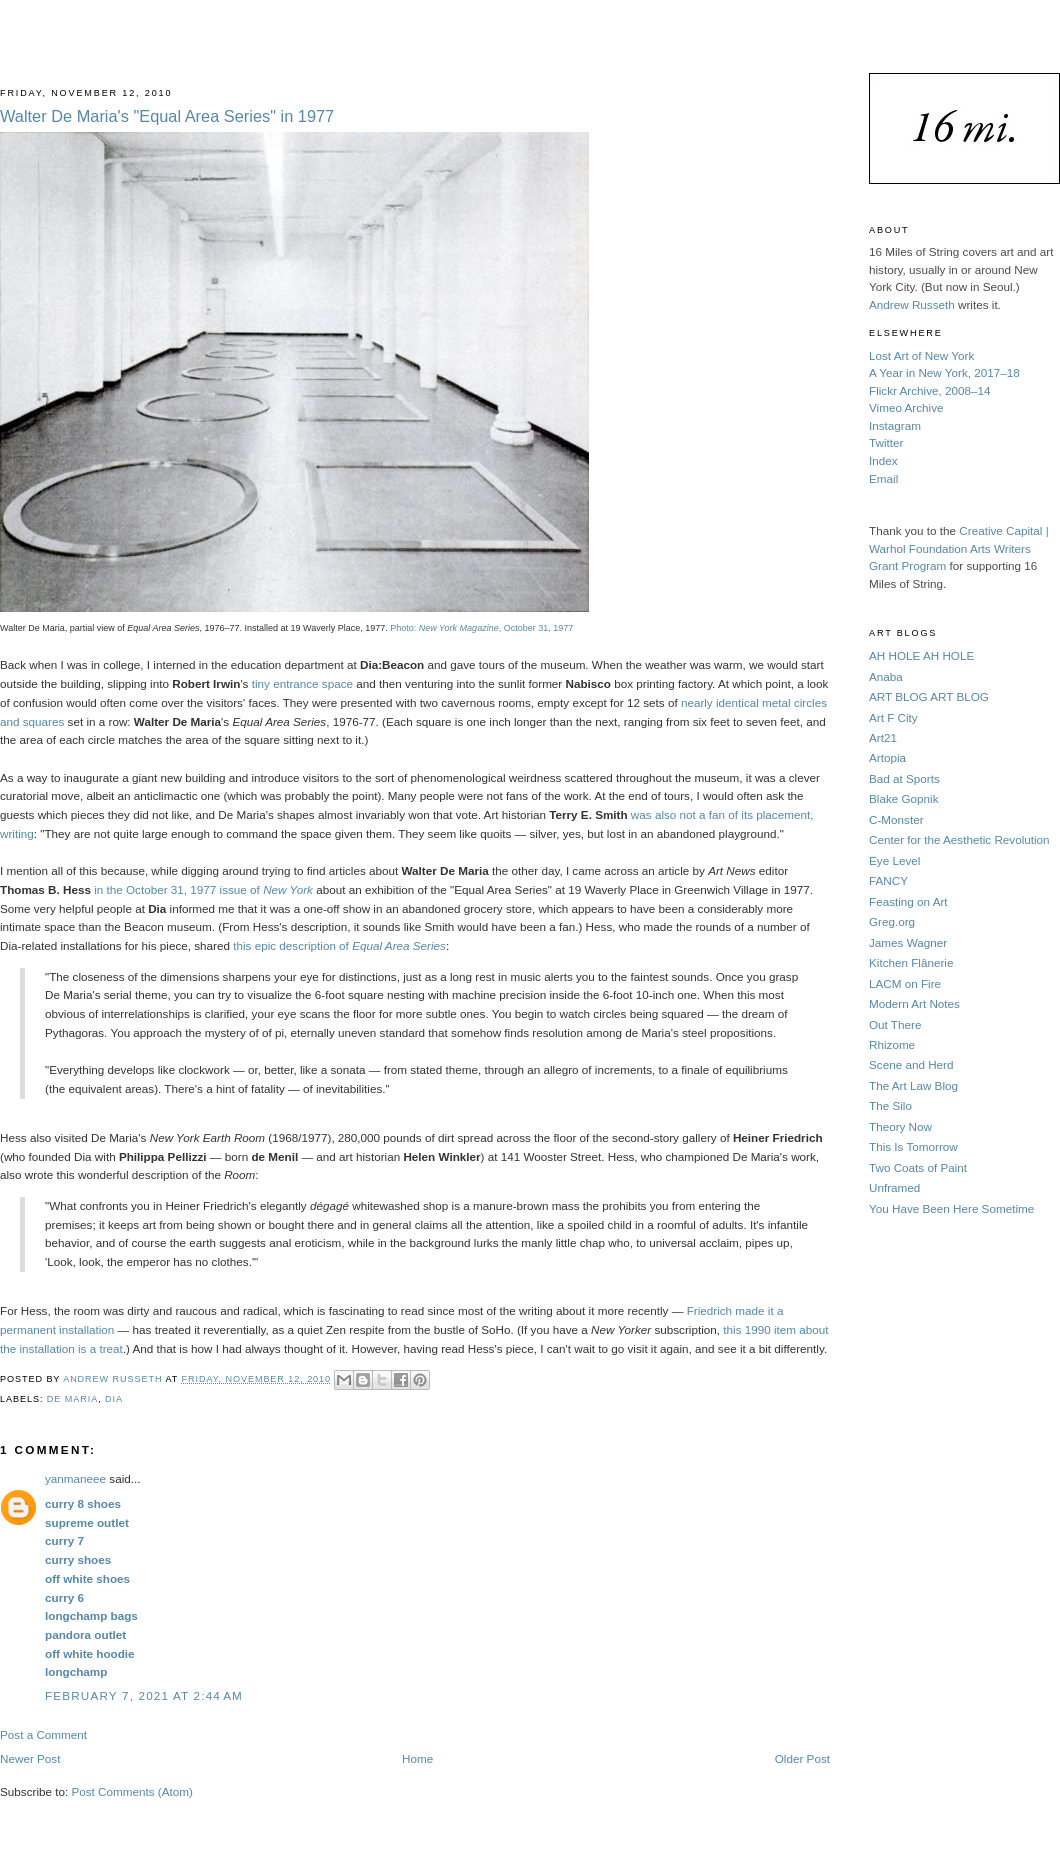  What do you see at coordinates (911, 1064) in the screenshot?
I see `Scene and Herd` at bounding box center [911, 1064].